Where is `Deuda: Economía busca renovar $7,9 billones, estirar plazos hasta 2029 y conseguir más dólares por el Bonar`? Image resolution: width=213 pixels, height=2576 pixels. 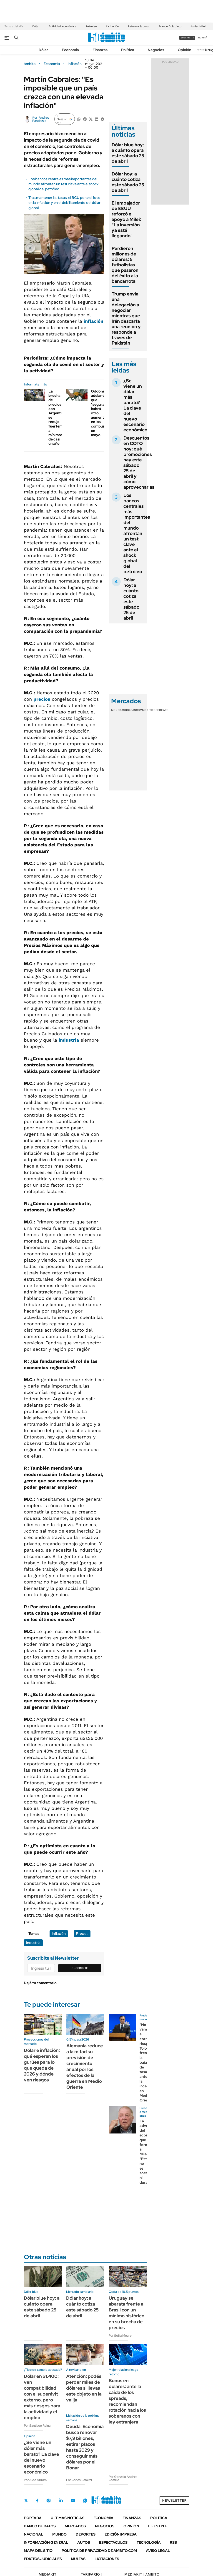 Deuda: Economía busca renovar $7,9 billones, estirar plazos hasta 2029 y conseguir más dólares por el Bonar is located at coordinates (85, 2447).